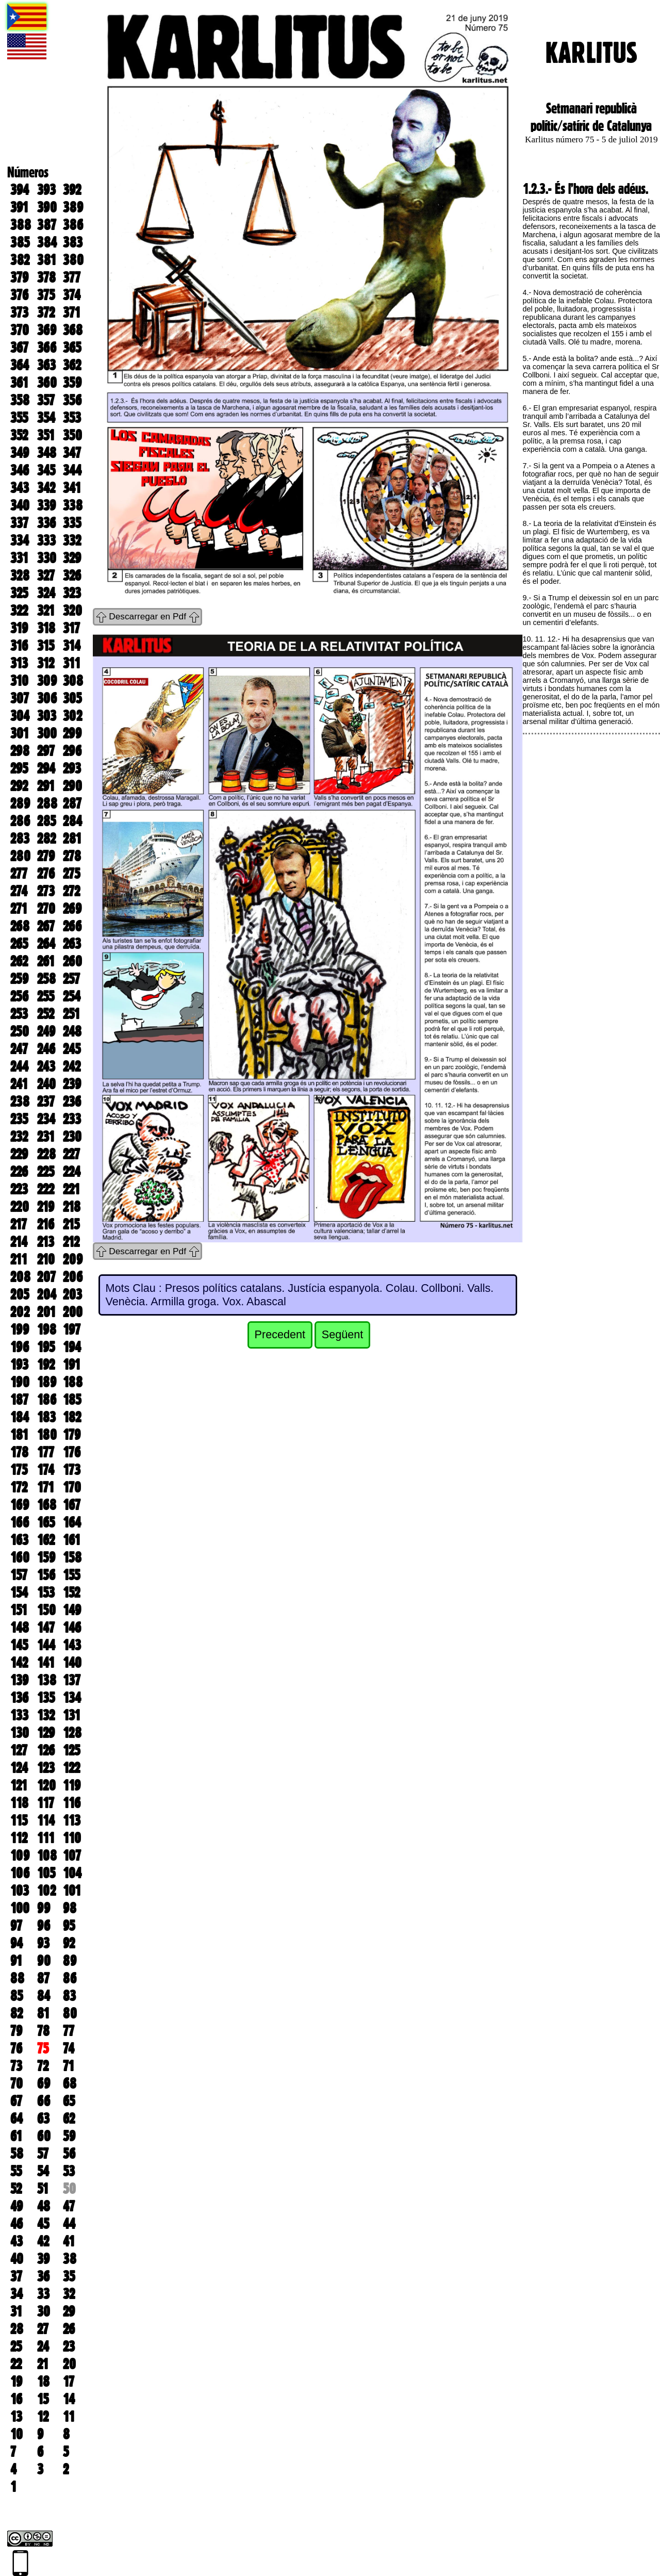 This screenshot has height=2576, width=660. I want to click on 113, so click(71, 1820).